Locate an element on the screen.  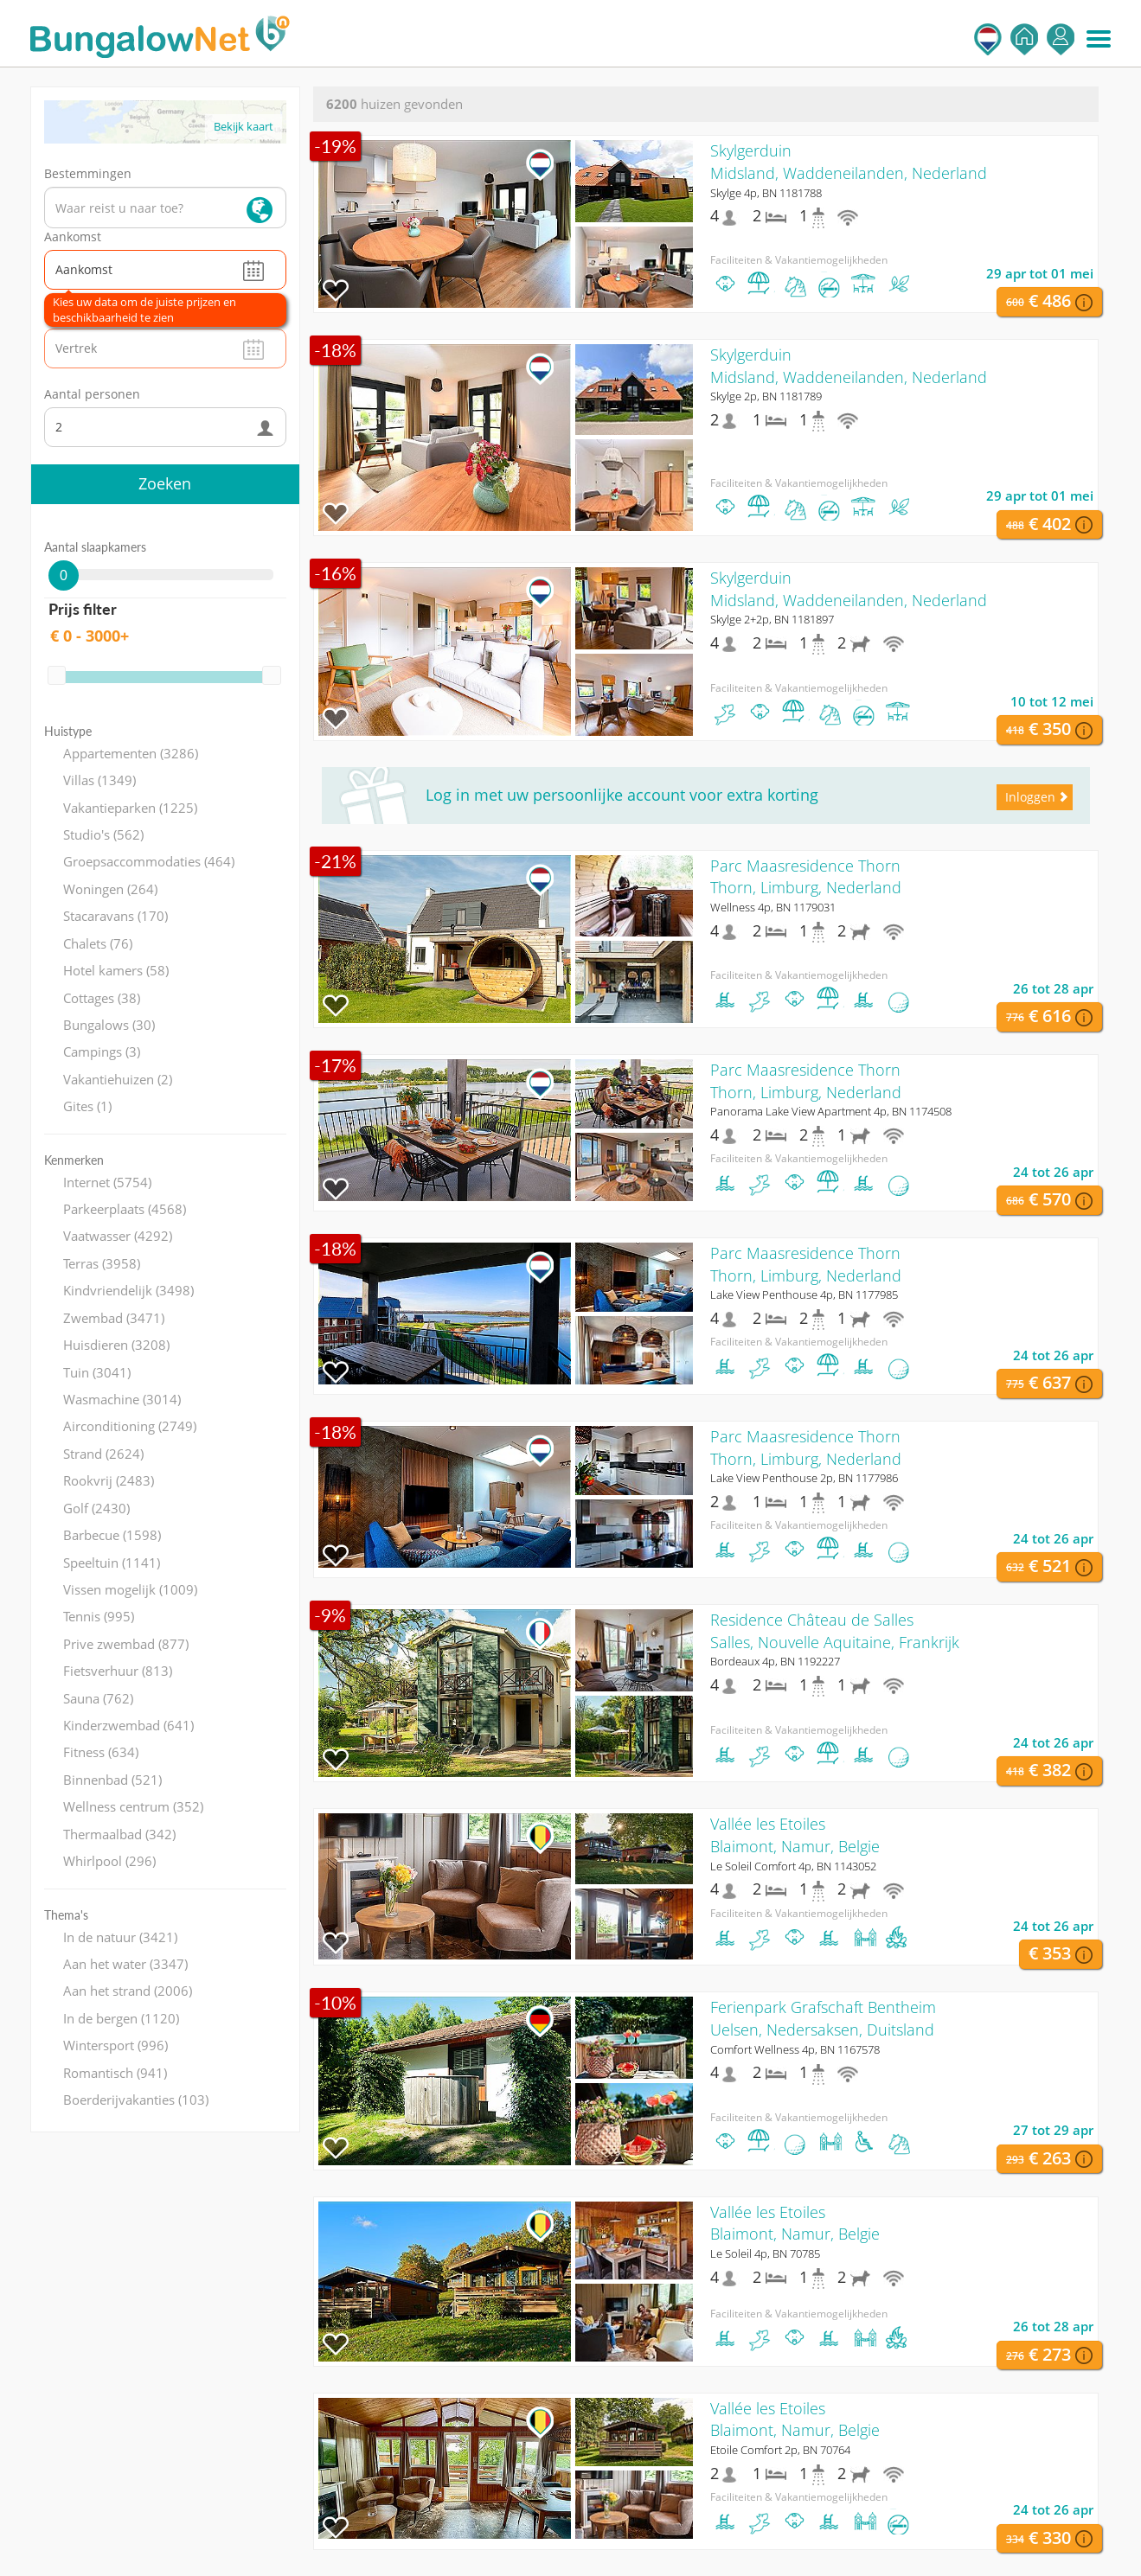
Le Soleil Comfort 4p, BN 1143052 is located at coordinates (793, 1866).